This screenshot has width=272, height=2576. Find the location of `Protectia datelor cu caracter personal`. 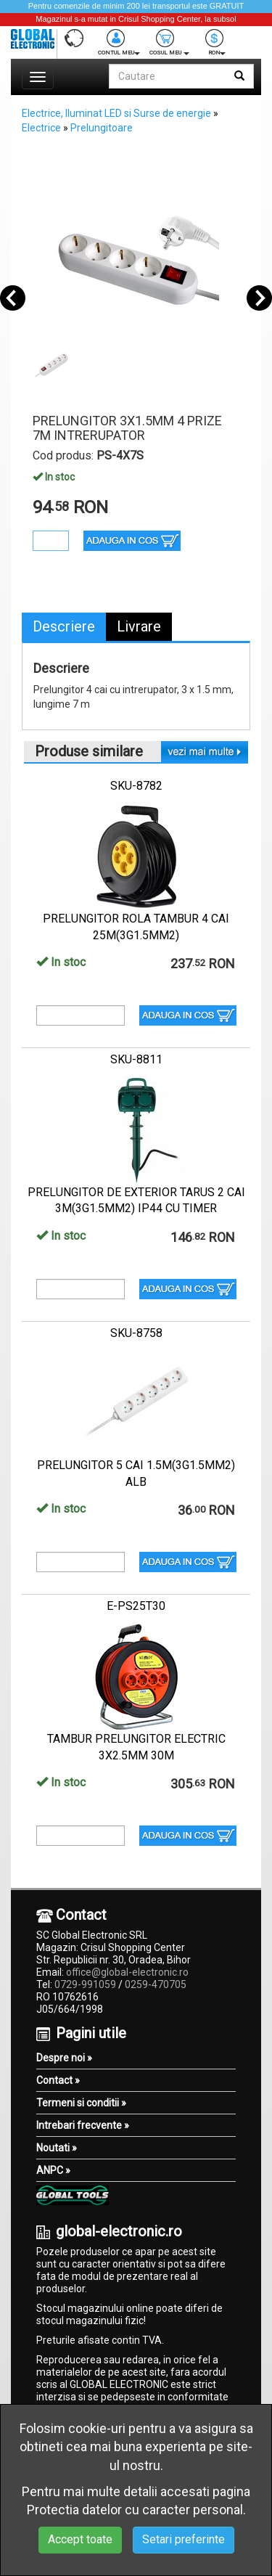

Protectia datelor cu caracter personal is located at coordinates (135, 2509).